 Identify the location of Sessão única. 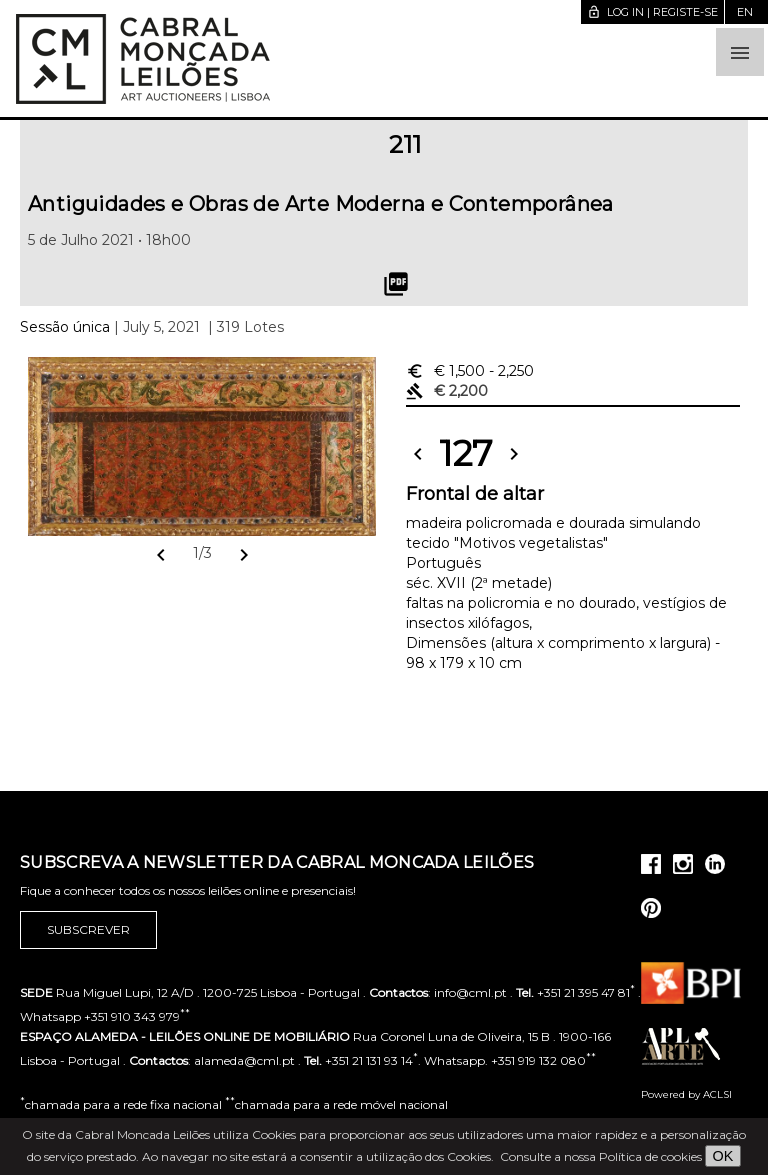
(65, 327).